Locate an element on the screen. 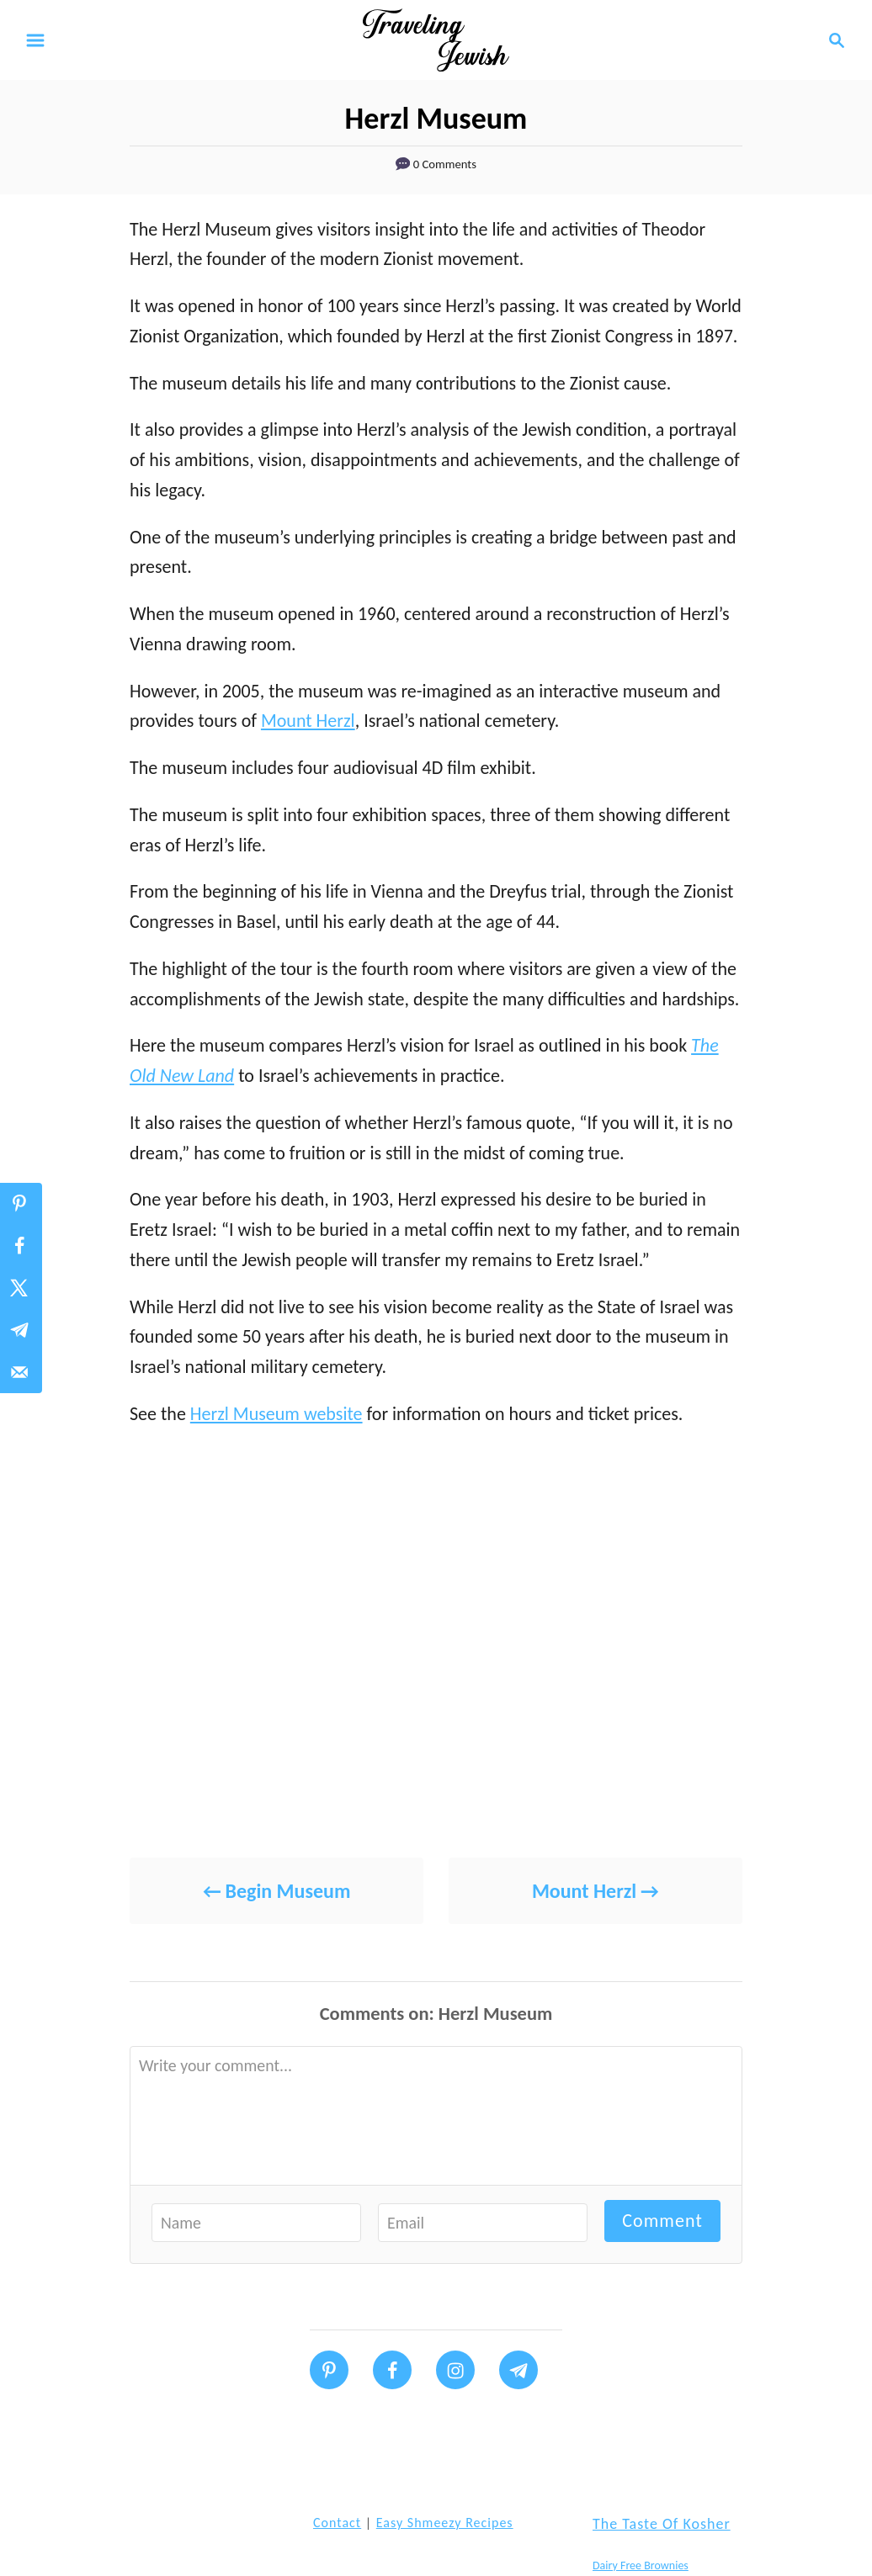  Dairy Free Brownies is located at coordinates (641, 2565).